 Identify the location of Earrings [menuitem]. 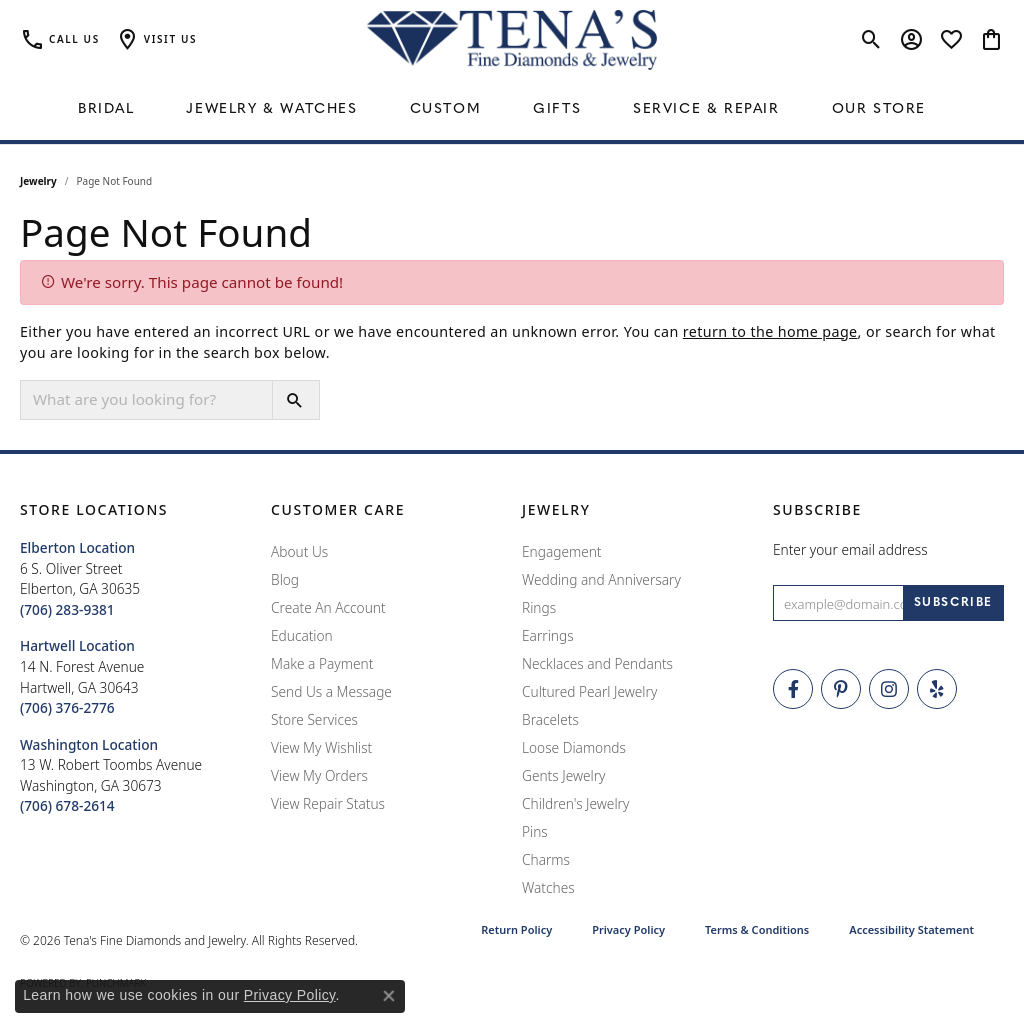
(548, 635).